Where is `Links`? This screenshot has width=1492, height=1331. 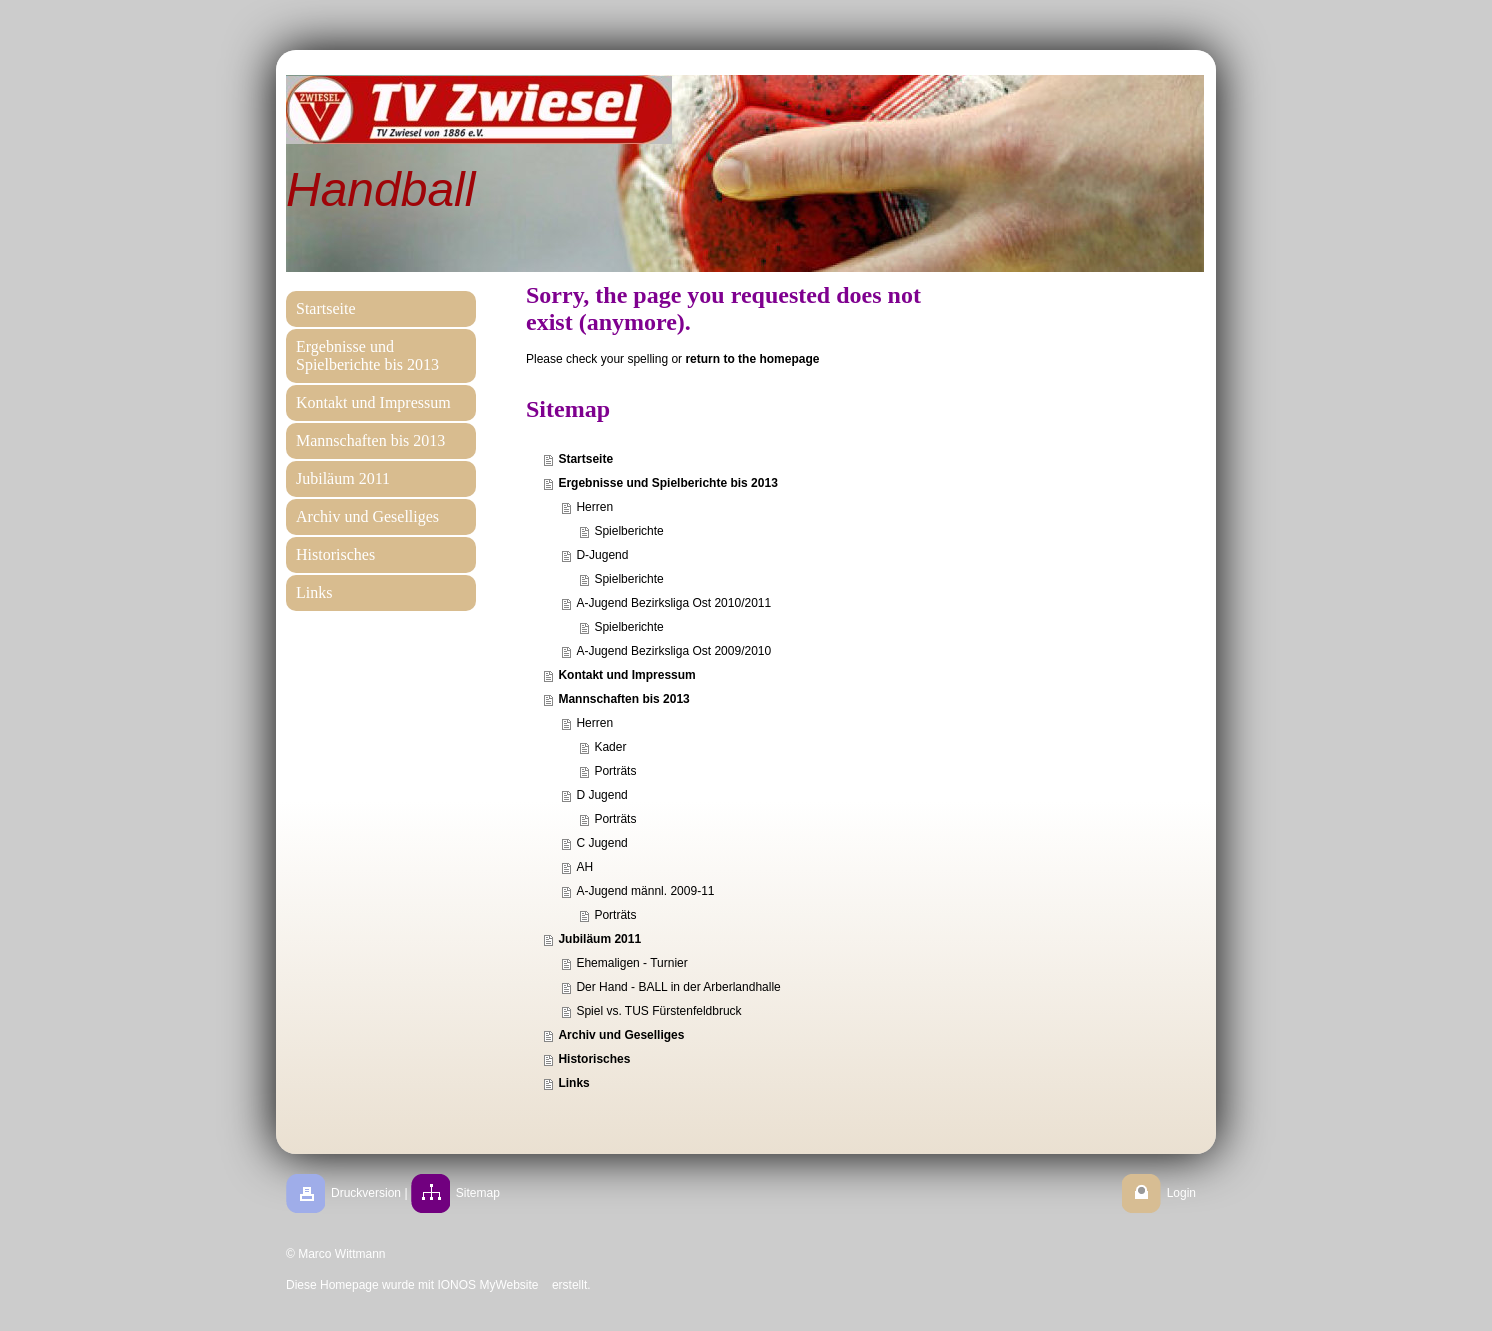 Links is located at coordinates (573, 1083).